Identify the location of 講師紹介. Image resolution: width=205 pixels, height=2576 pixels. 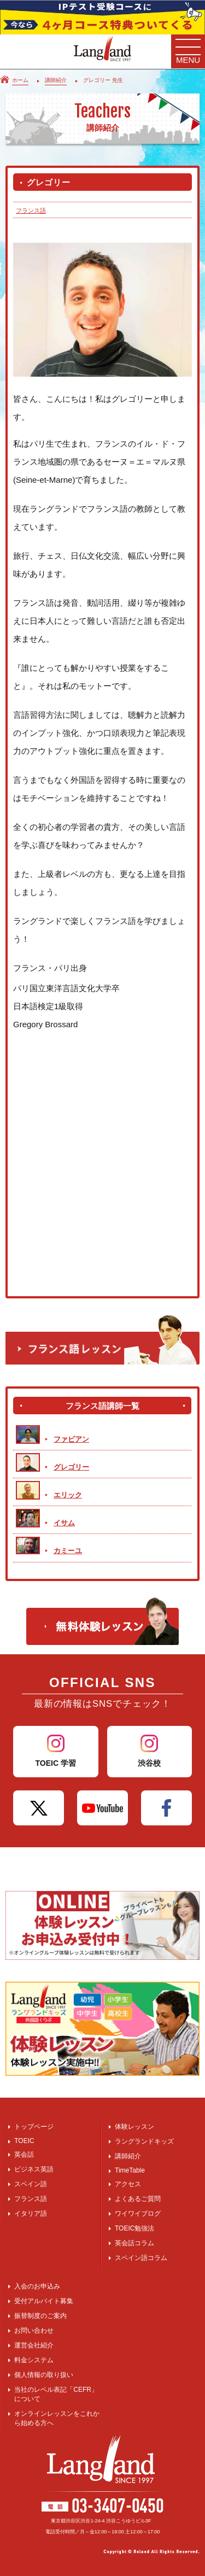
(128, 2156).